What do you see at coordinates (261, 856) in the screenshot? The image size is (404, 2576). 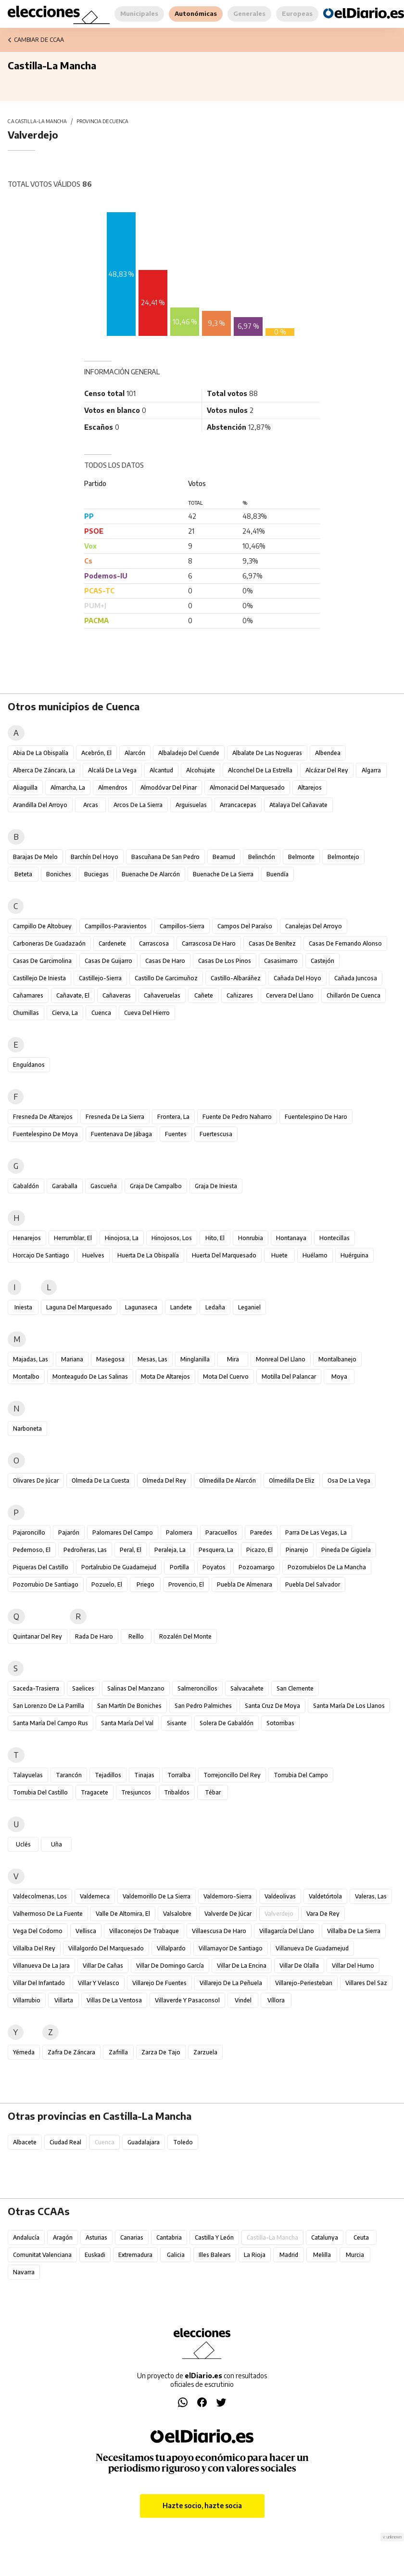 I see `Belinchón` at bounding box center [261, 856].